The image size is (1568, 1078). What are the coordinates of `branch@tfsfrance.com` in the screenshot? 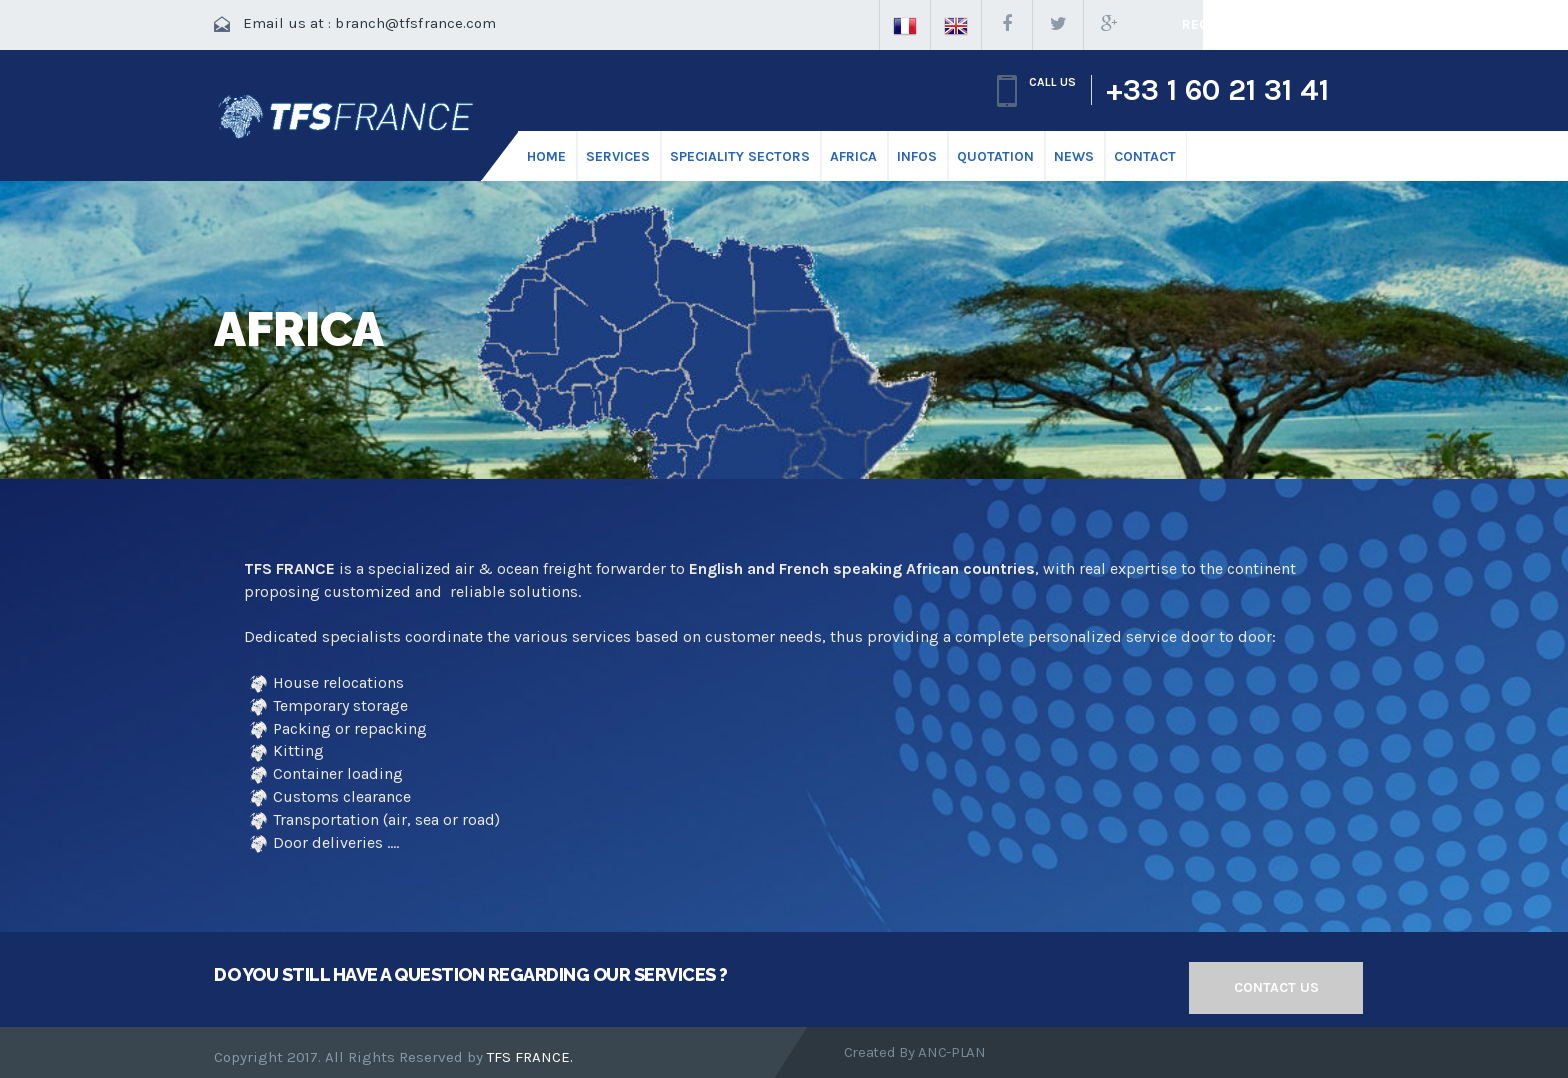 It's located at (415, 23).